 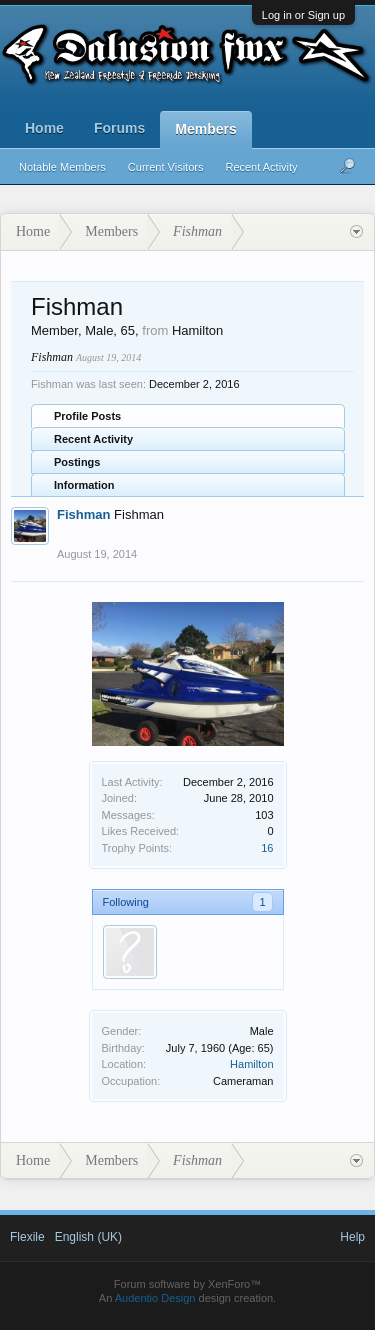 What do you see at coordinates (83, 514) in the screenshot?
I see `Fishman` at bounding box center [83, 514].